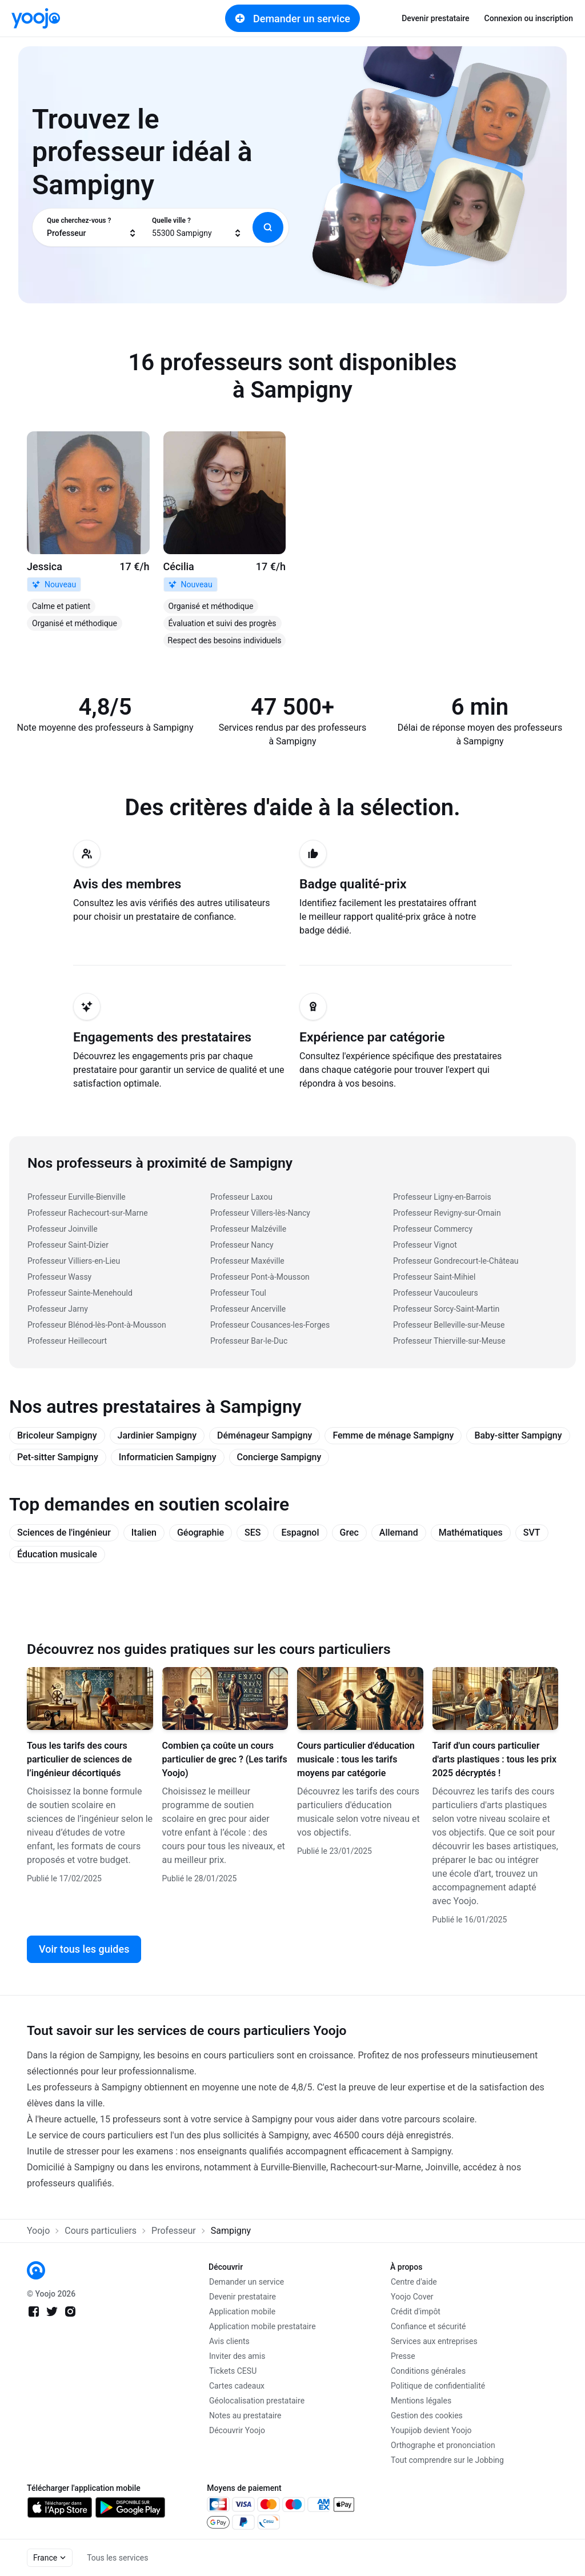 This screenshot has width=585, height=2576. I want to click on Concierge Sampigny, so click(279, 1457).